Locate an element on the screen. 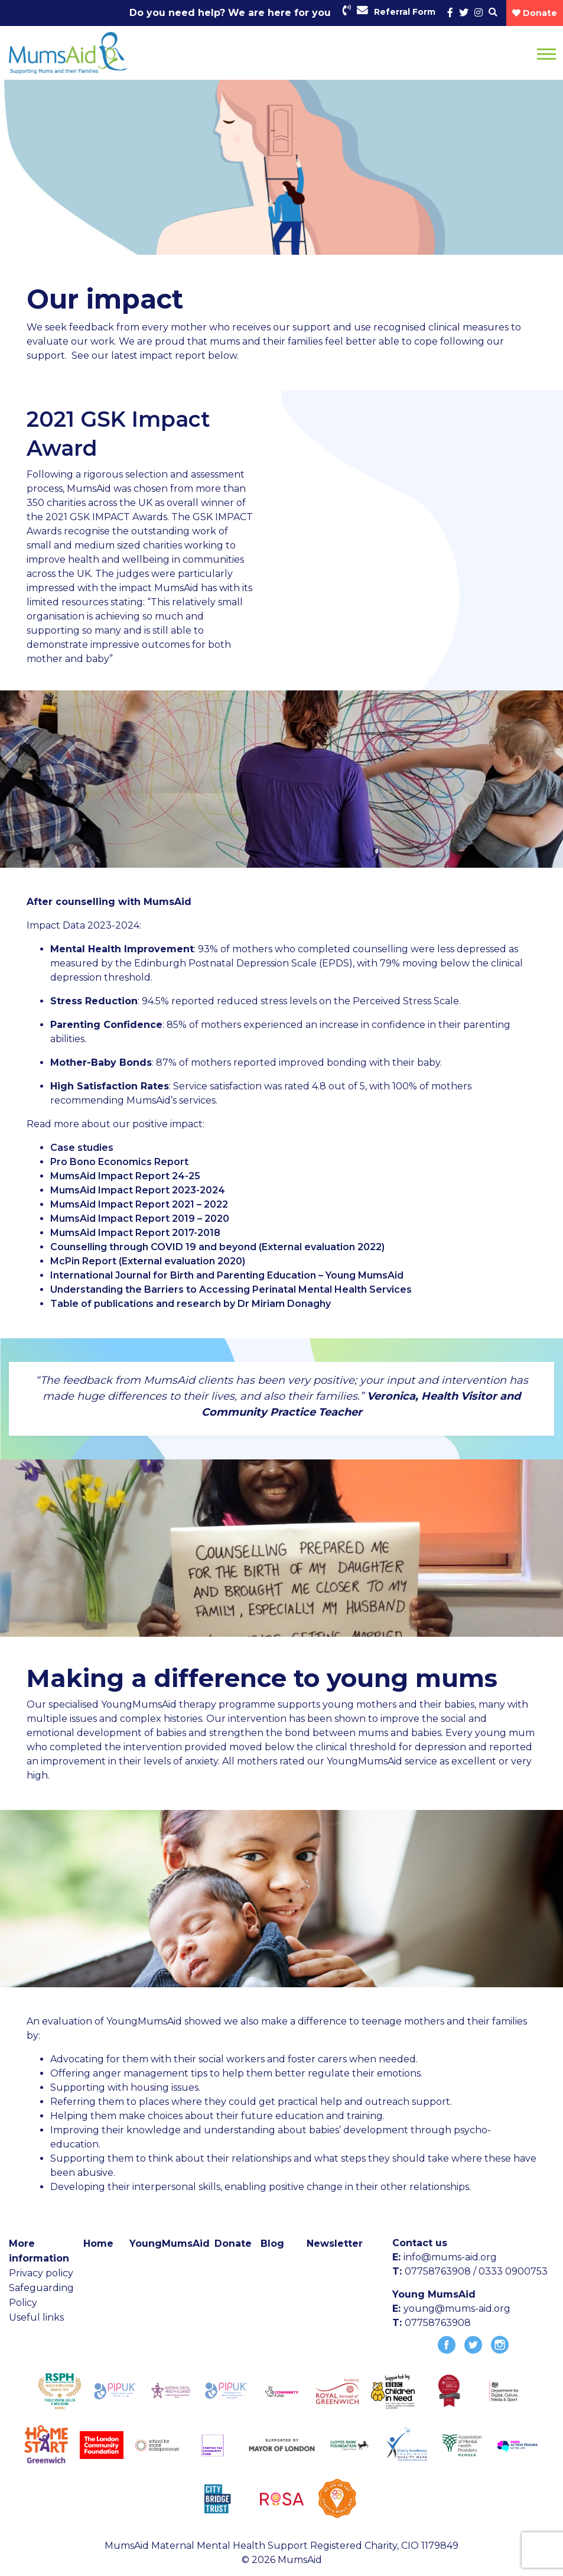 Image resolution: width=563 pixels, height=2576 pixels. Useful links is located at coordinates (36, 2317).